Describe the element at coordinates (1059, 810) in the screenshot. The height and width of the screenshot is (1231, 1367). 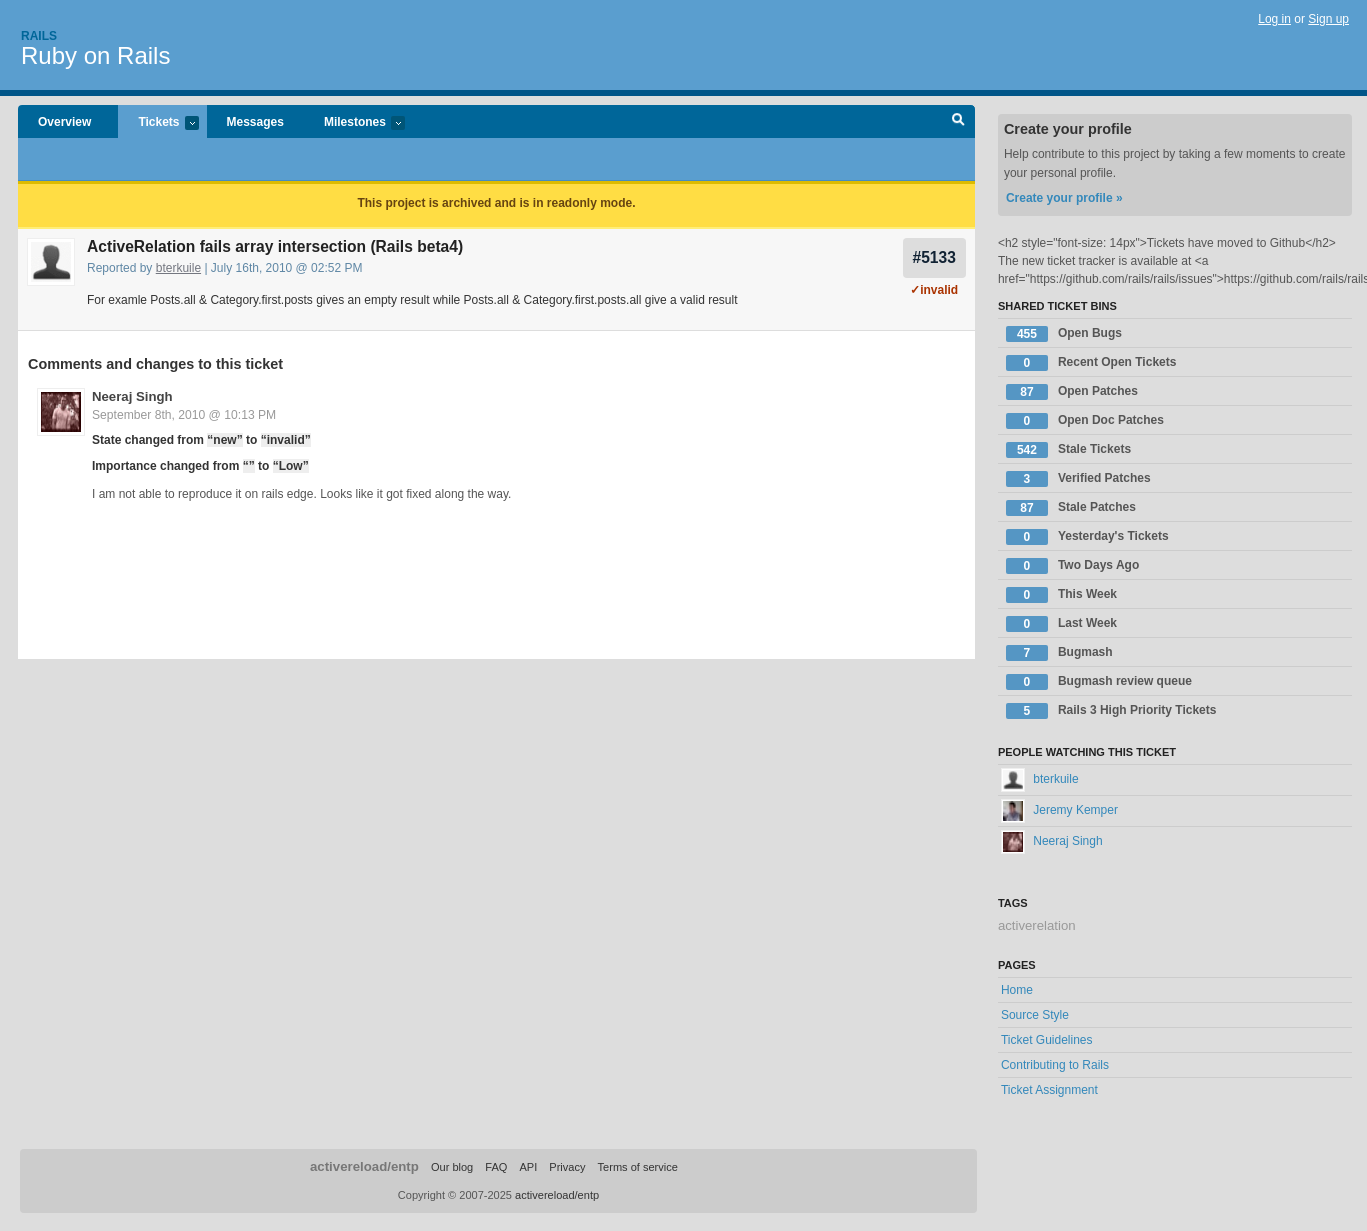
I see `Jeremy Kemper` at that location.